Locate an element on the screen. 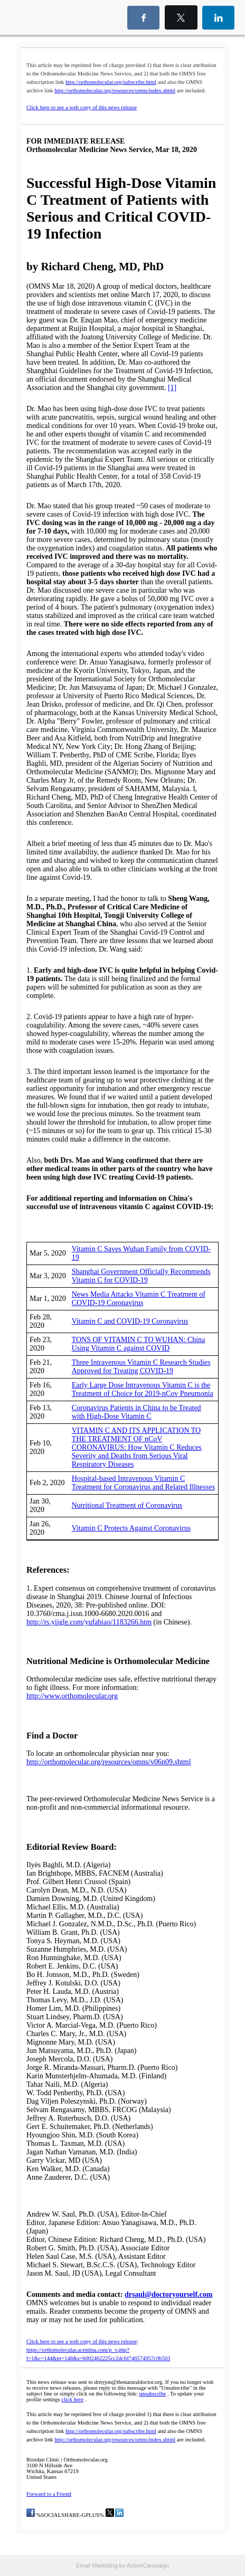 The image size is (245, 2576). unsubscribe is located at coordinates (152, 2394).